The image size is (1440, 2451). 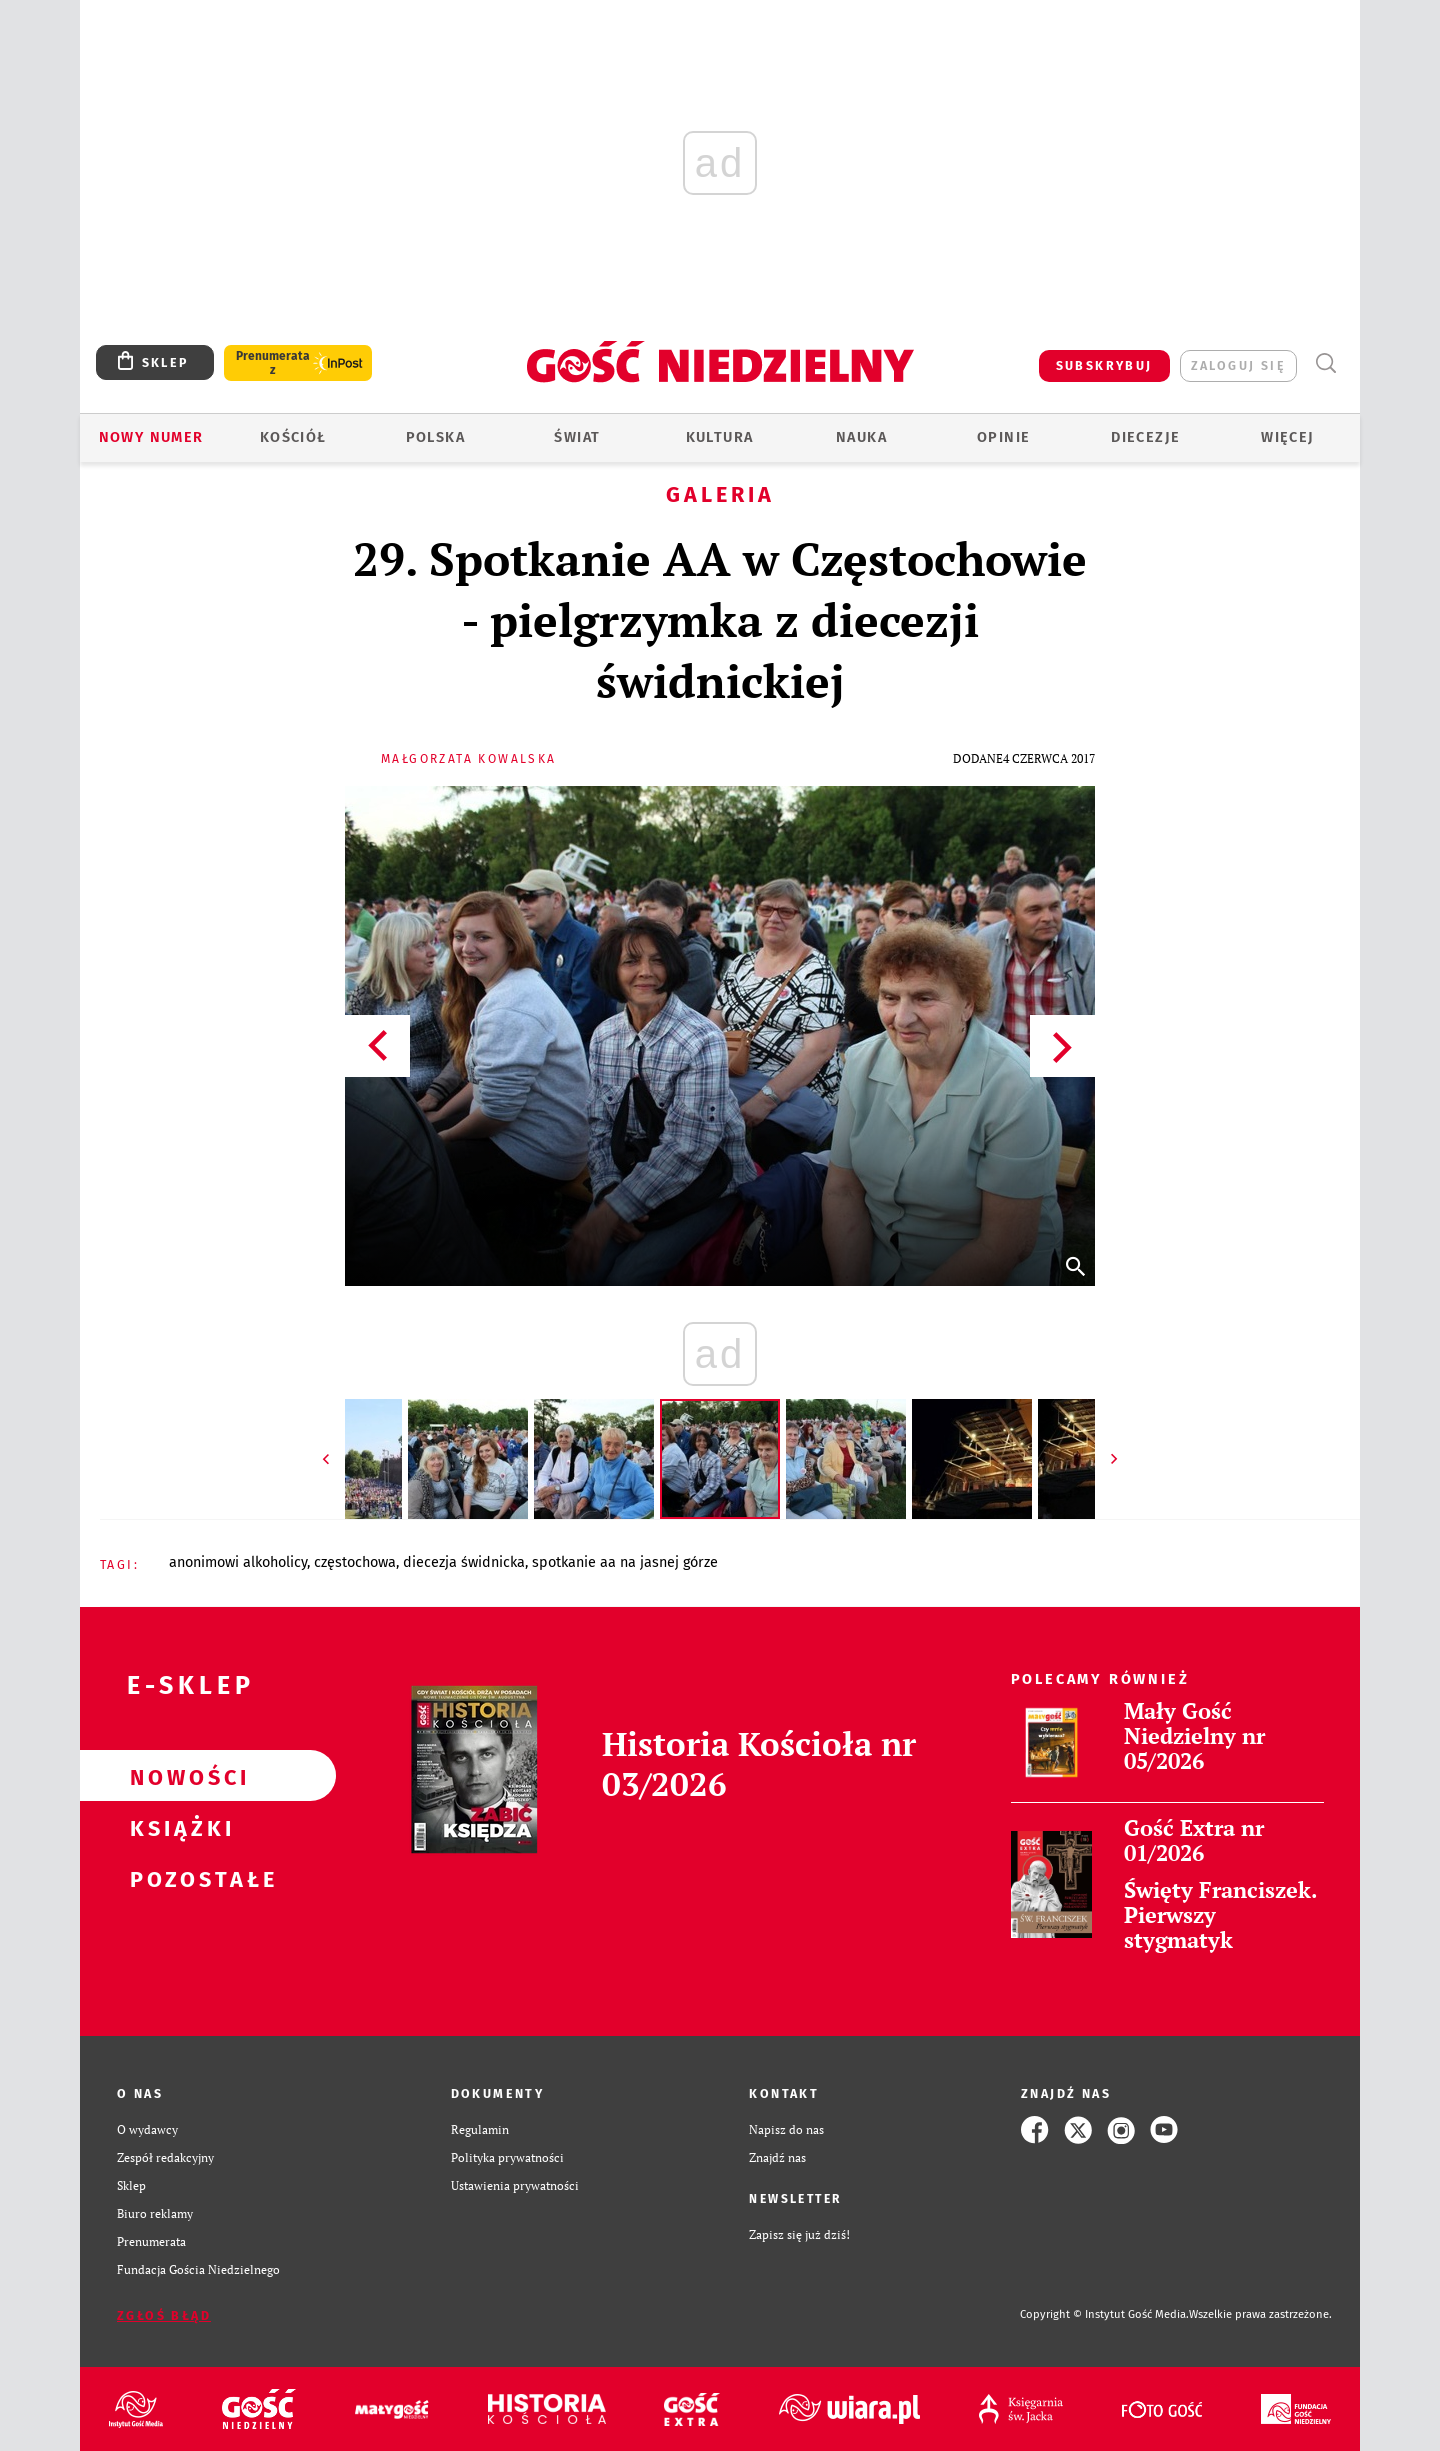 What do you see at coordinates (515, 2185) in the screenshot?
I see `Ustawienia prywatności` at bounding box center [515, 2185].